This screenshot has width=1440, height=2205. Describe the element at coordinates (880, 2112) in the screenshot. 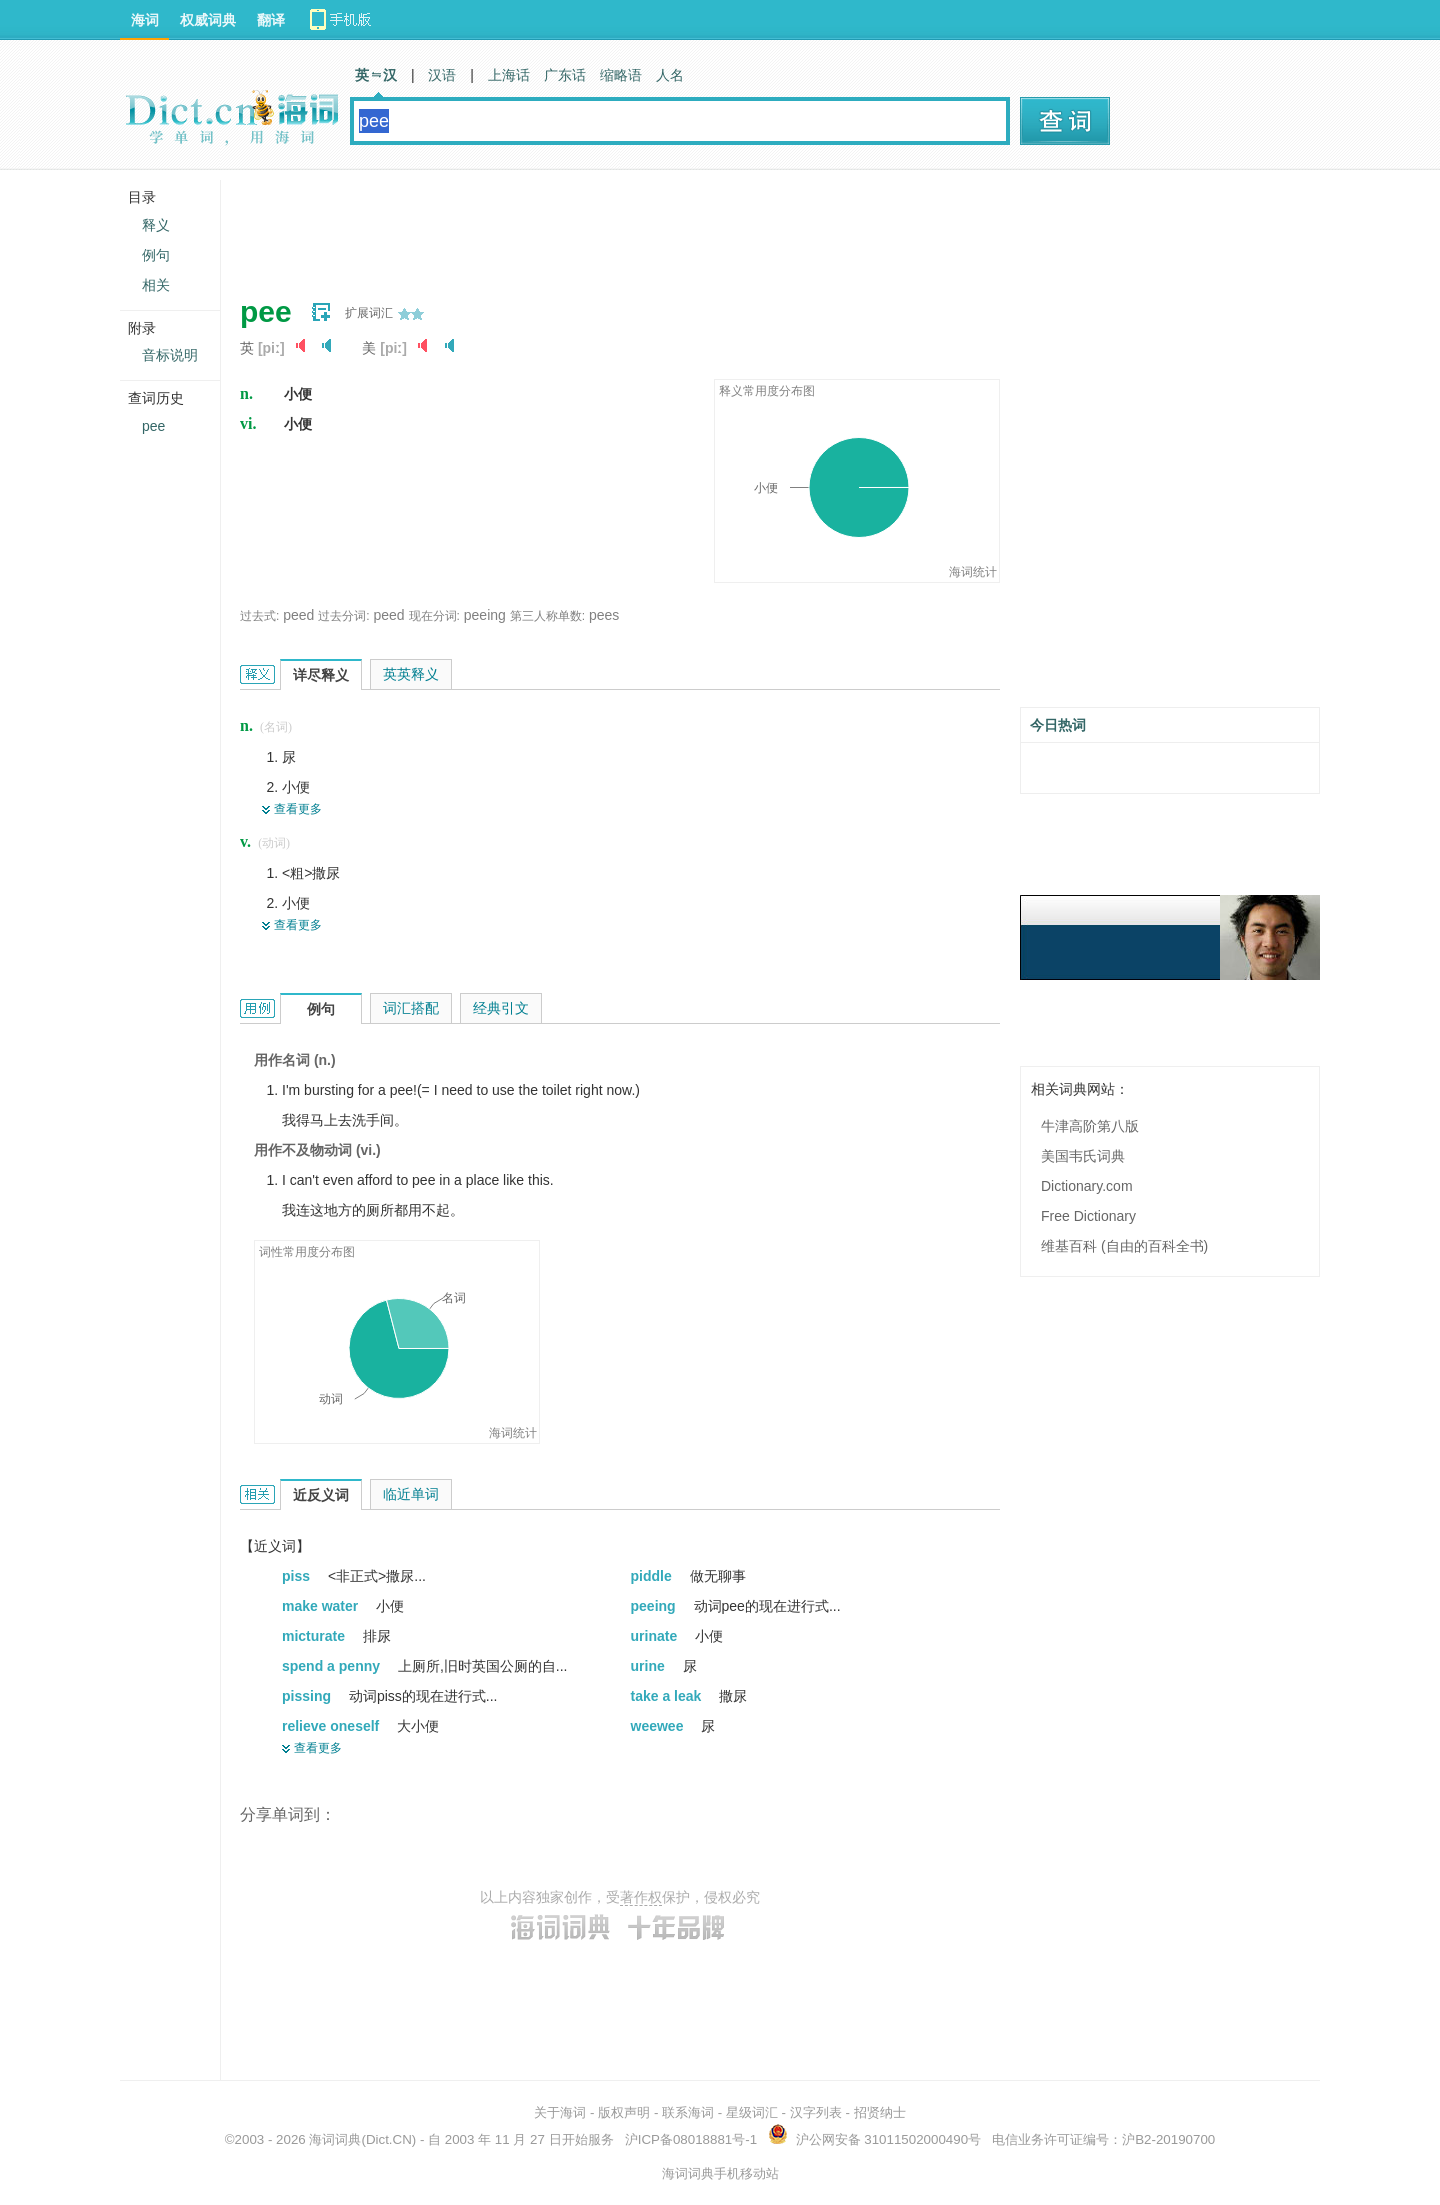

I see `招贤纳士` at that location.